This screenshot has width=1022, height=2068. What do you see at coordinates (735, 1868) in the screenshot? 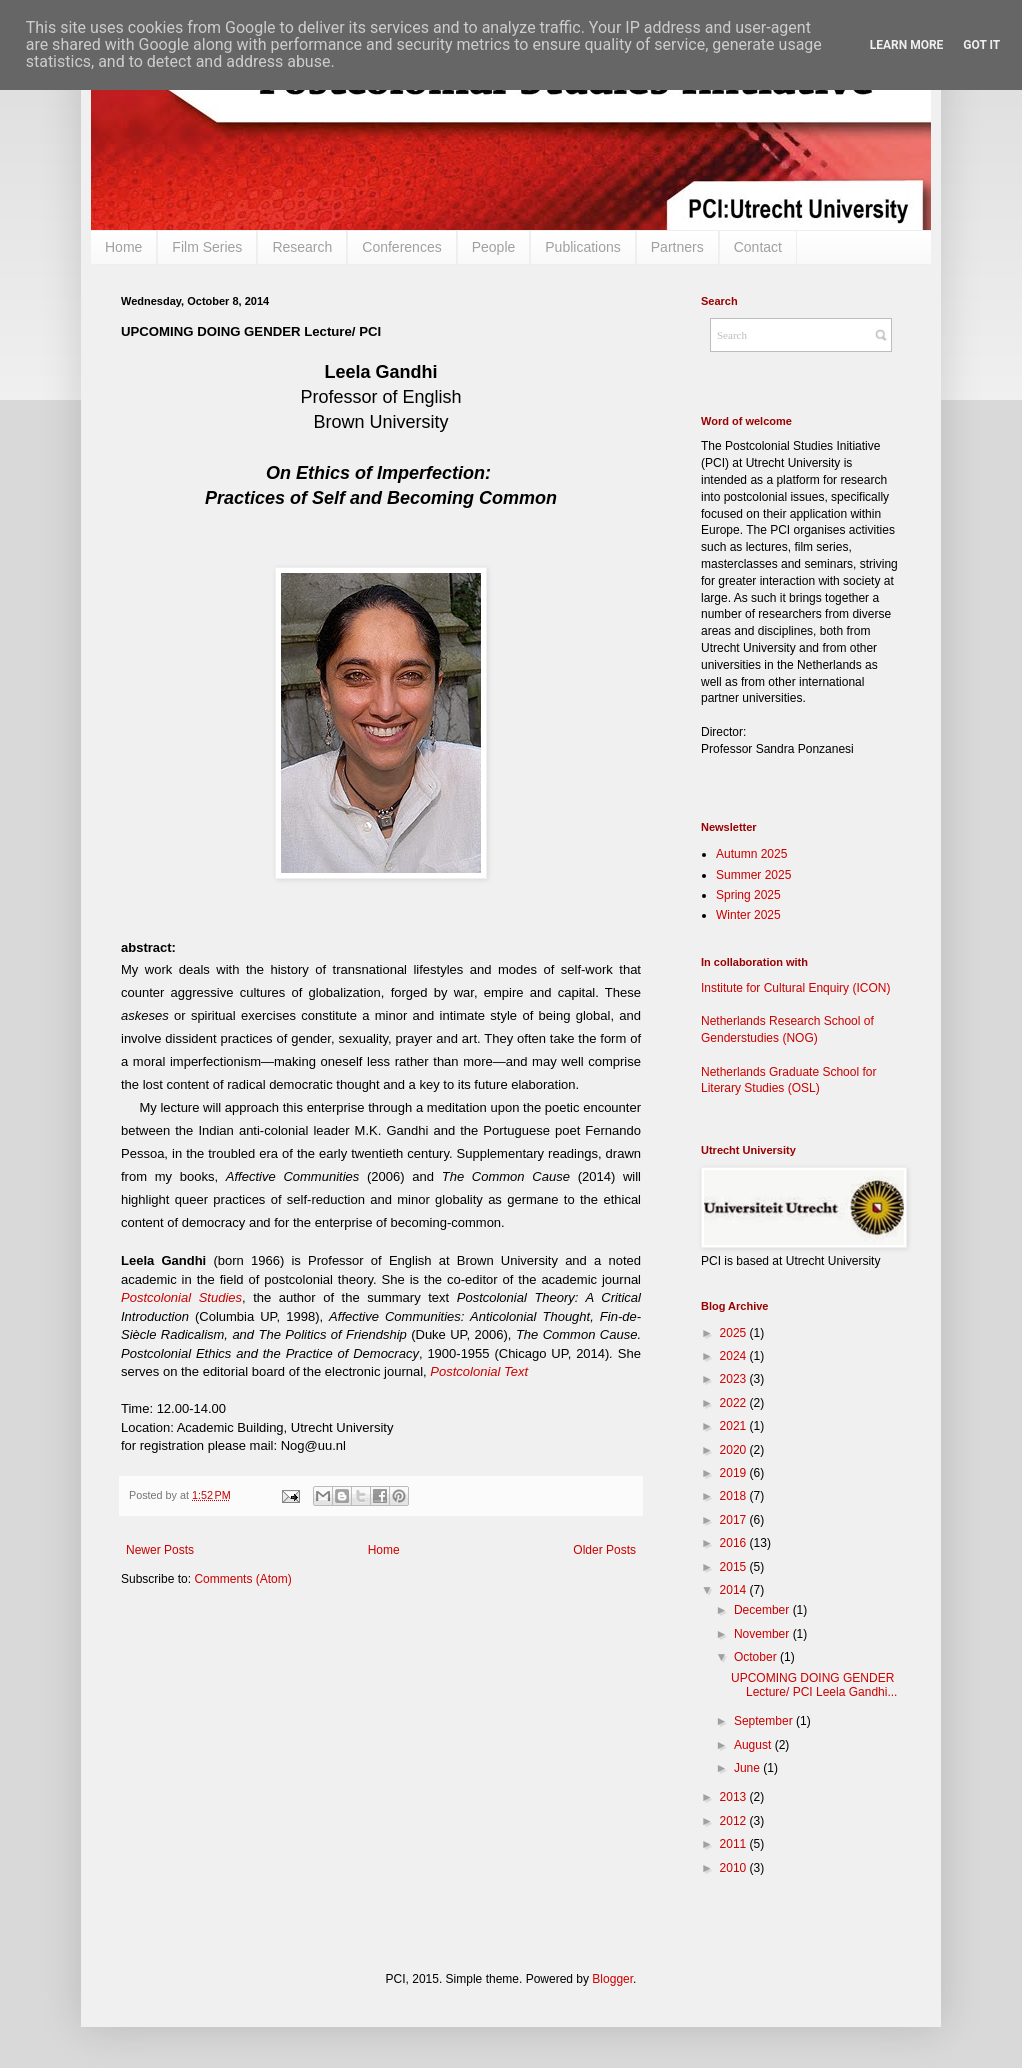
I see `2010` at bounding box center [735, 1868].